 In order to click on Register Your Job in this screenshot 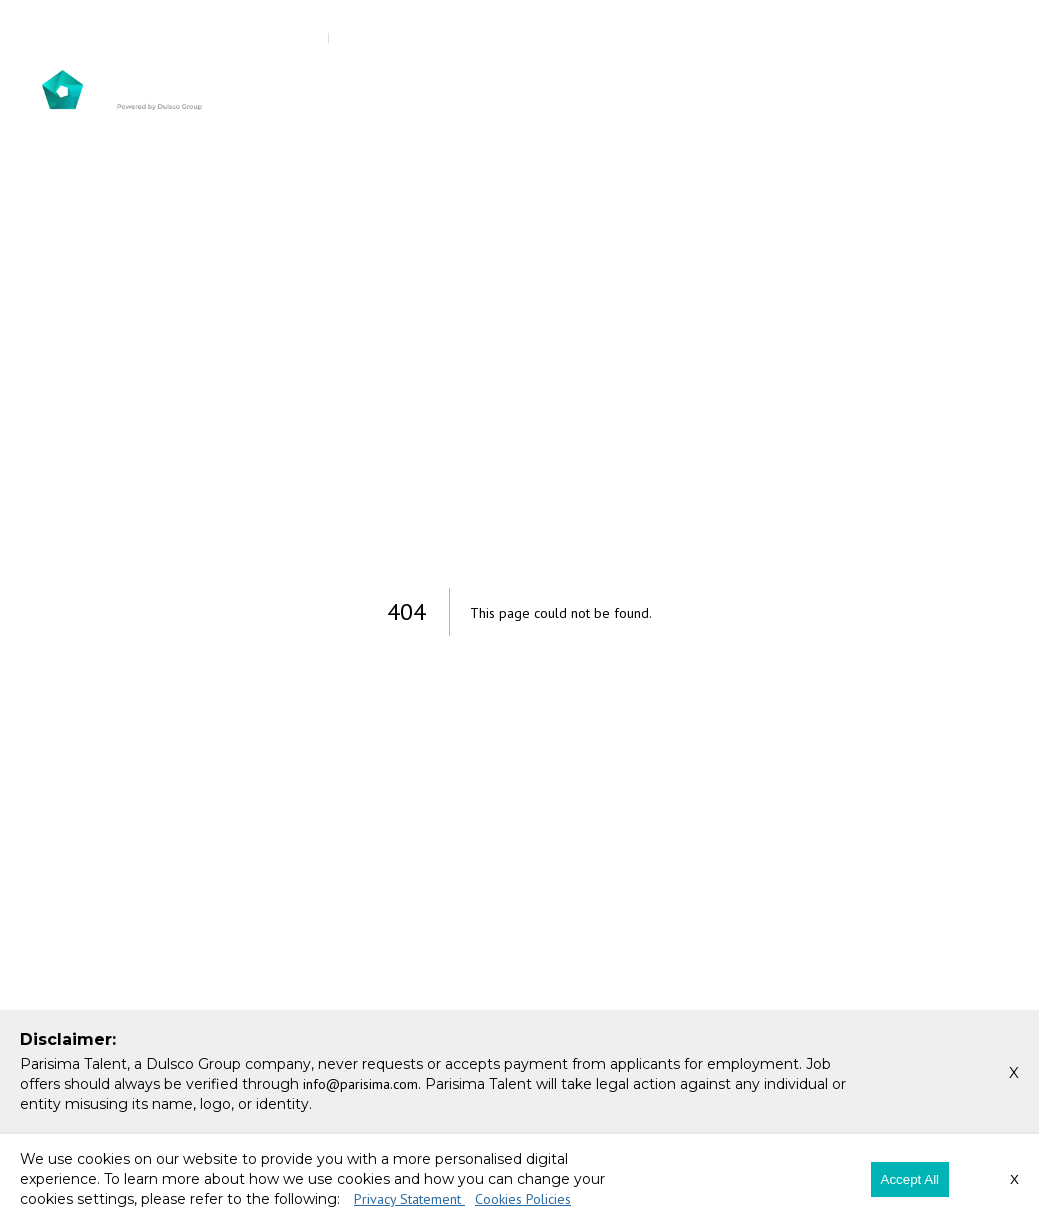, I will do `click(708, 37)`.